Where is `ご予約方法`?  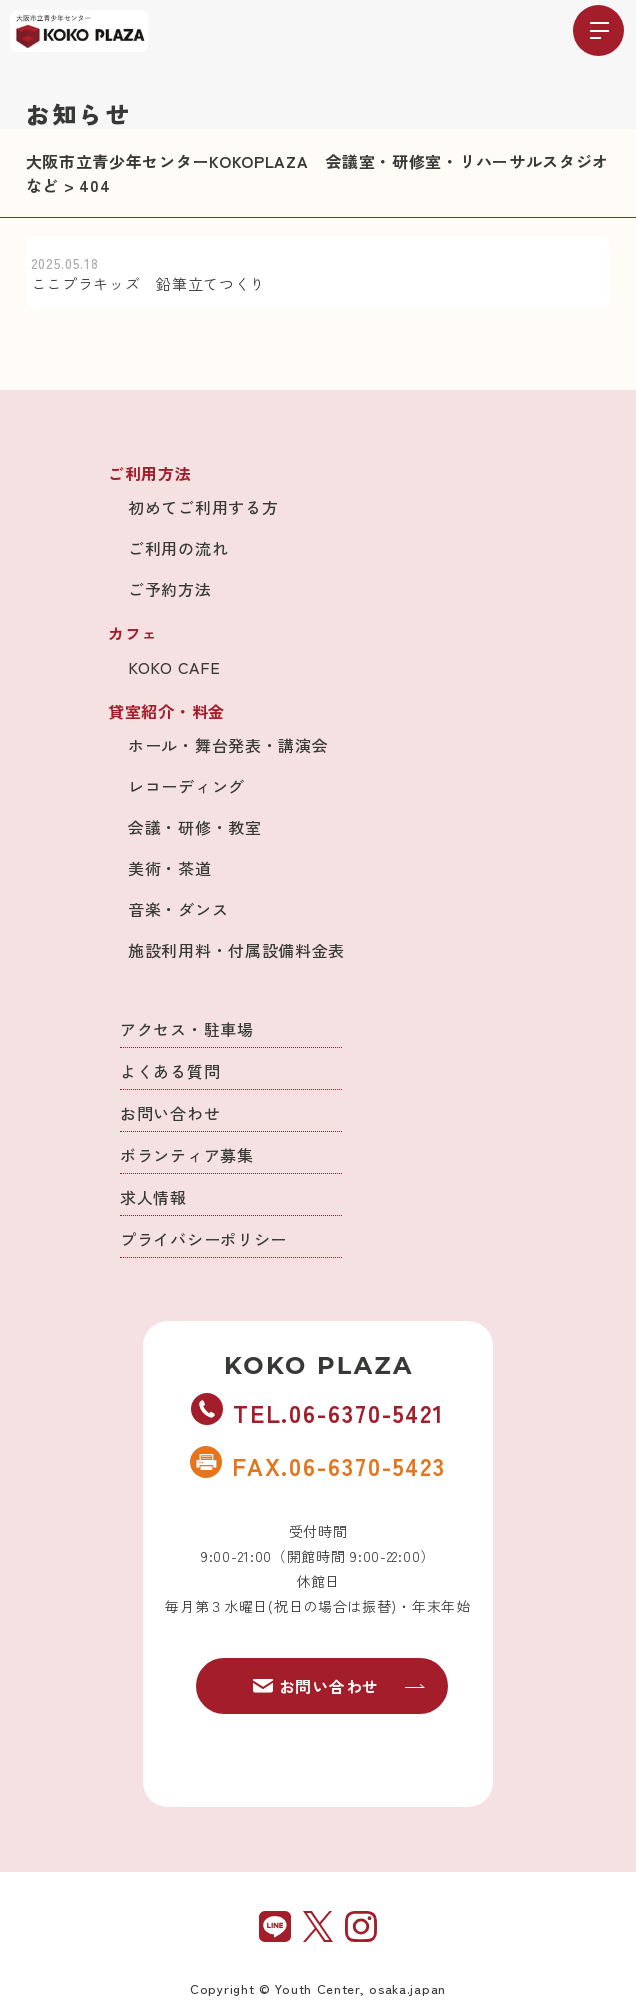
ご予約方法 is located at coordinates (170, 589).